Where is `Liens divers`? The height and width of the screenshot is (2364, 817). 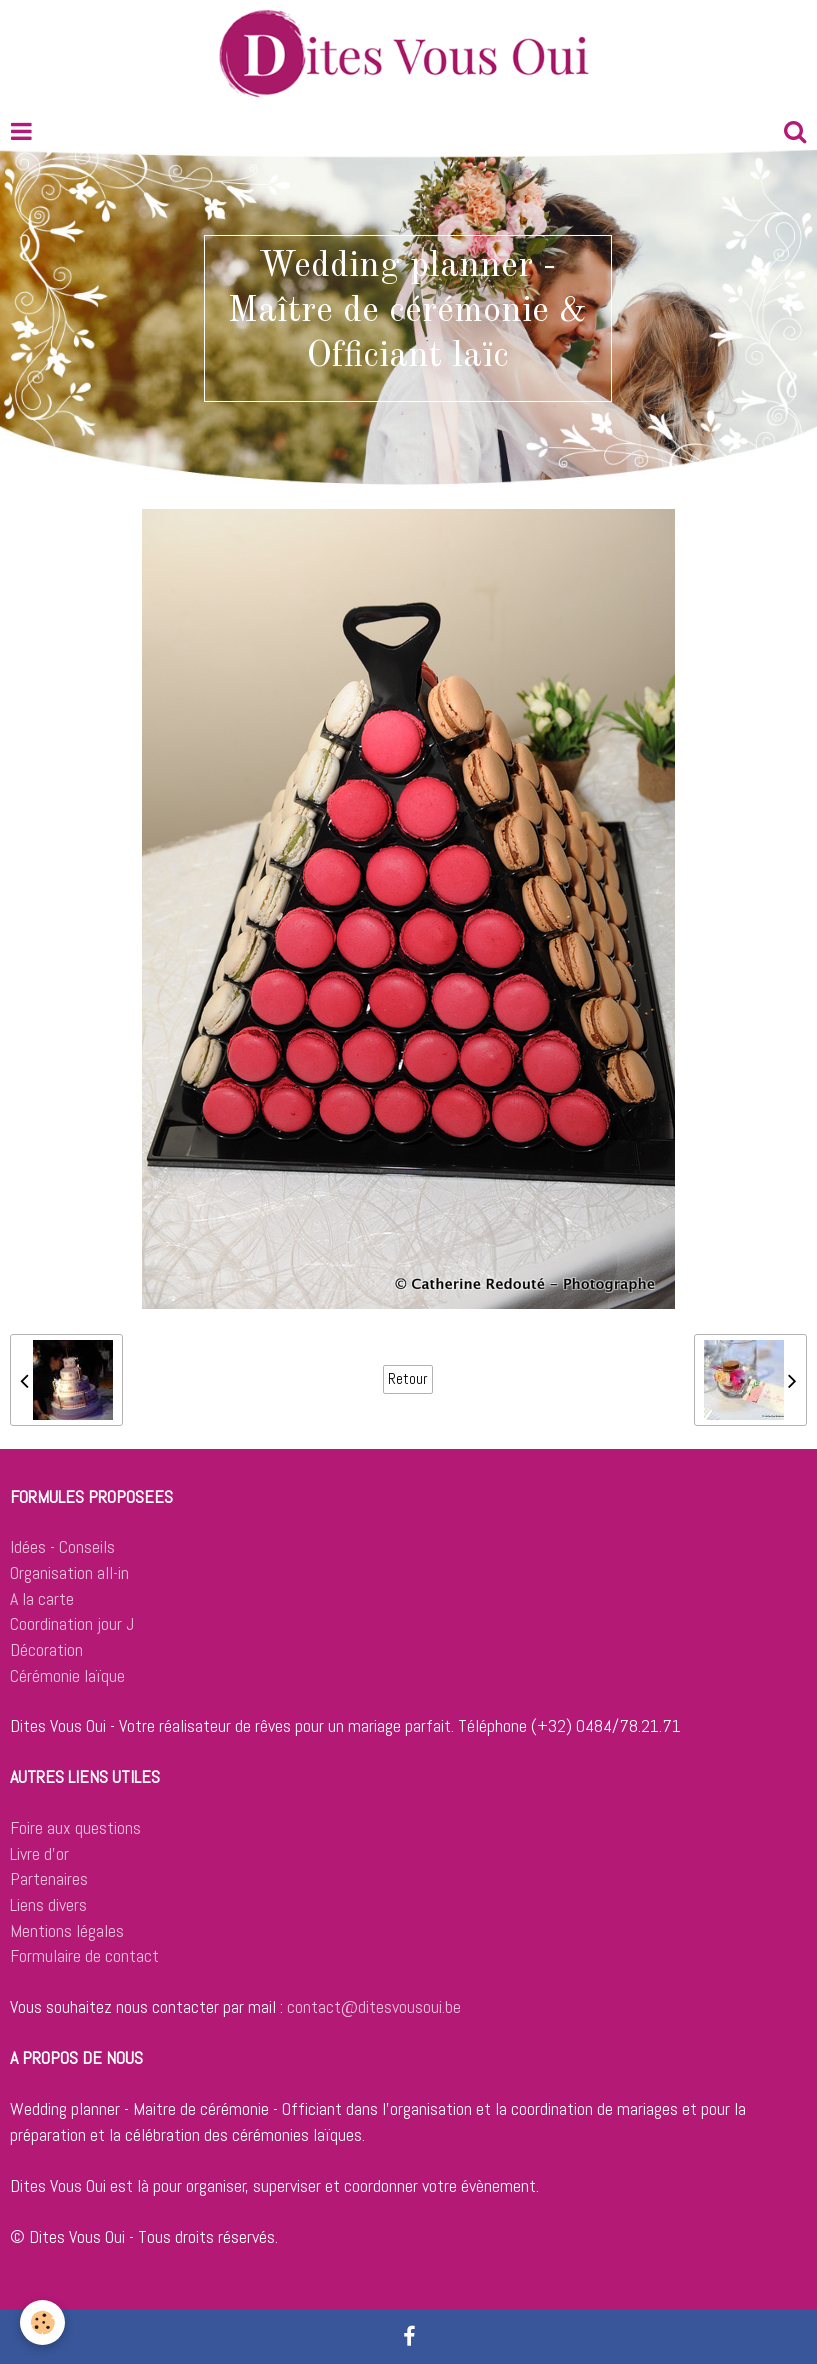
Liens divers is located at coordinates (48, 1904).